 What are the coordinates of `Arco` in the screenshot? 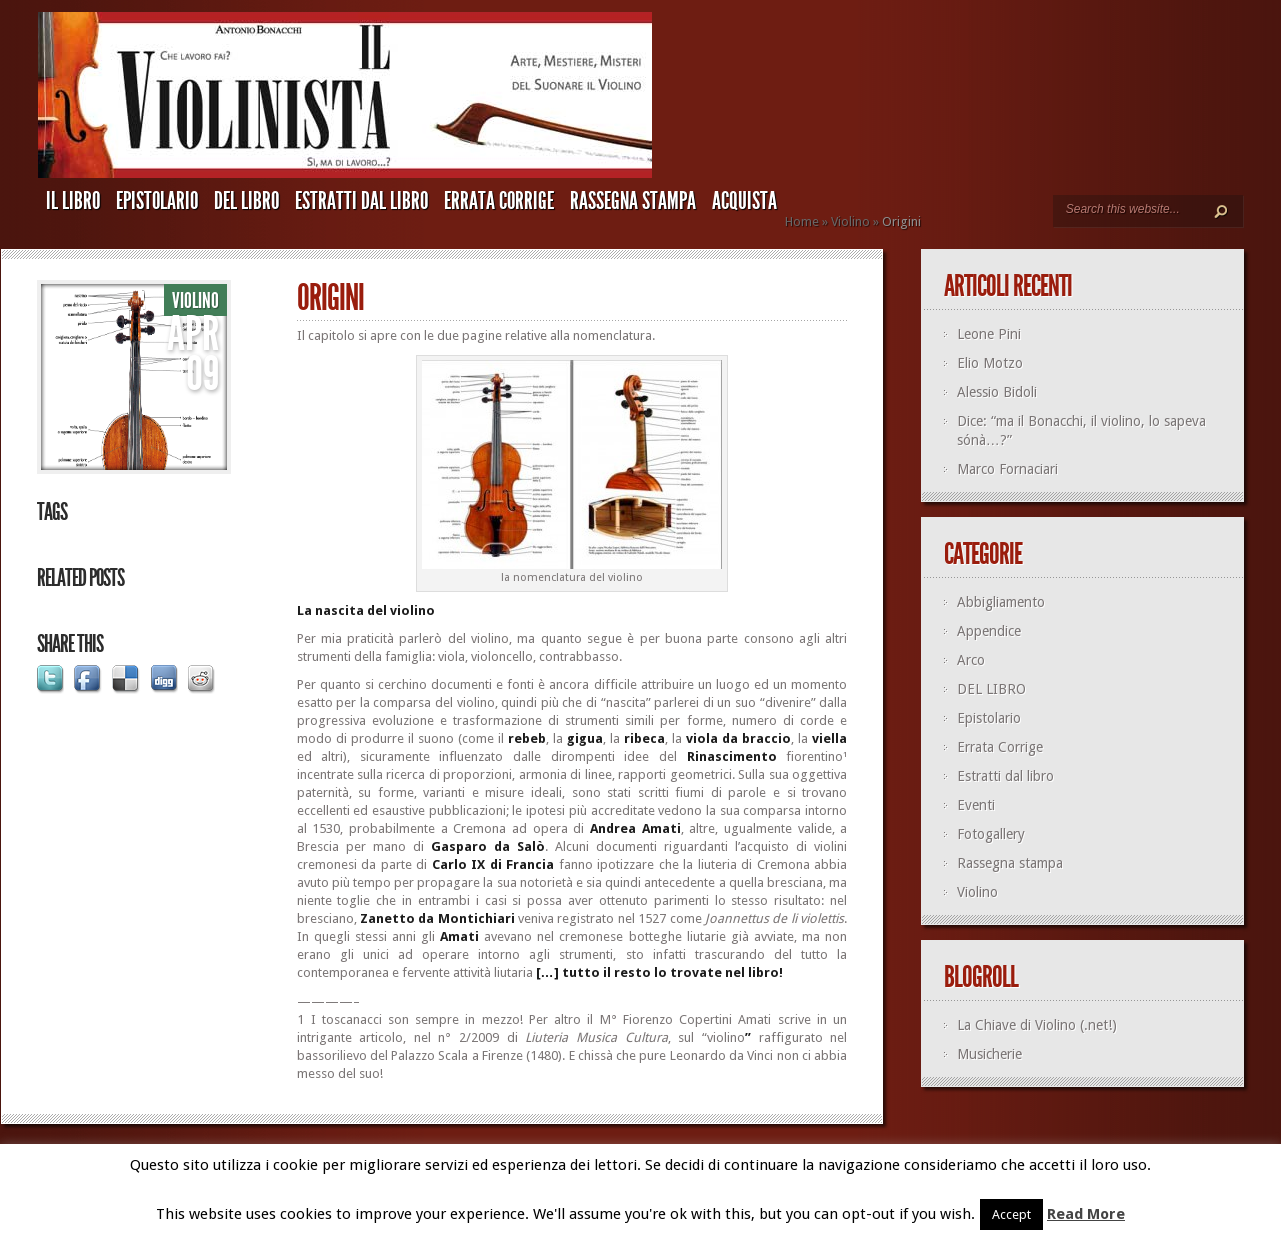 It's located at (971, 660).